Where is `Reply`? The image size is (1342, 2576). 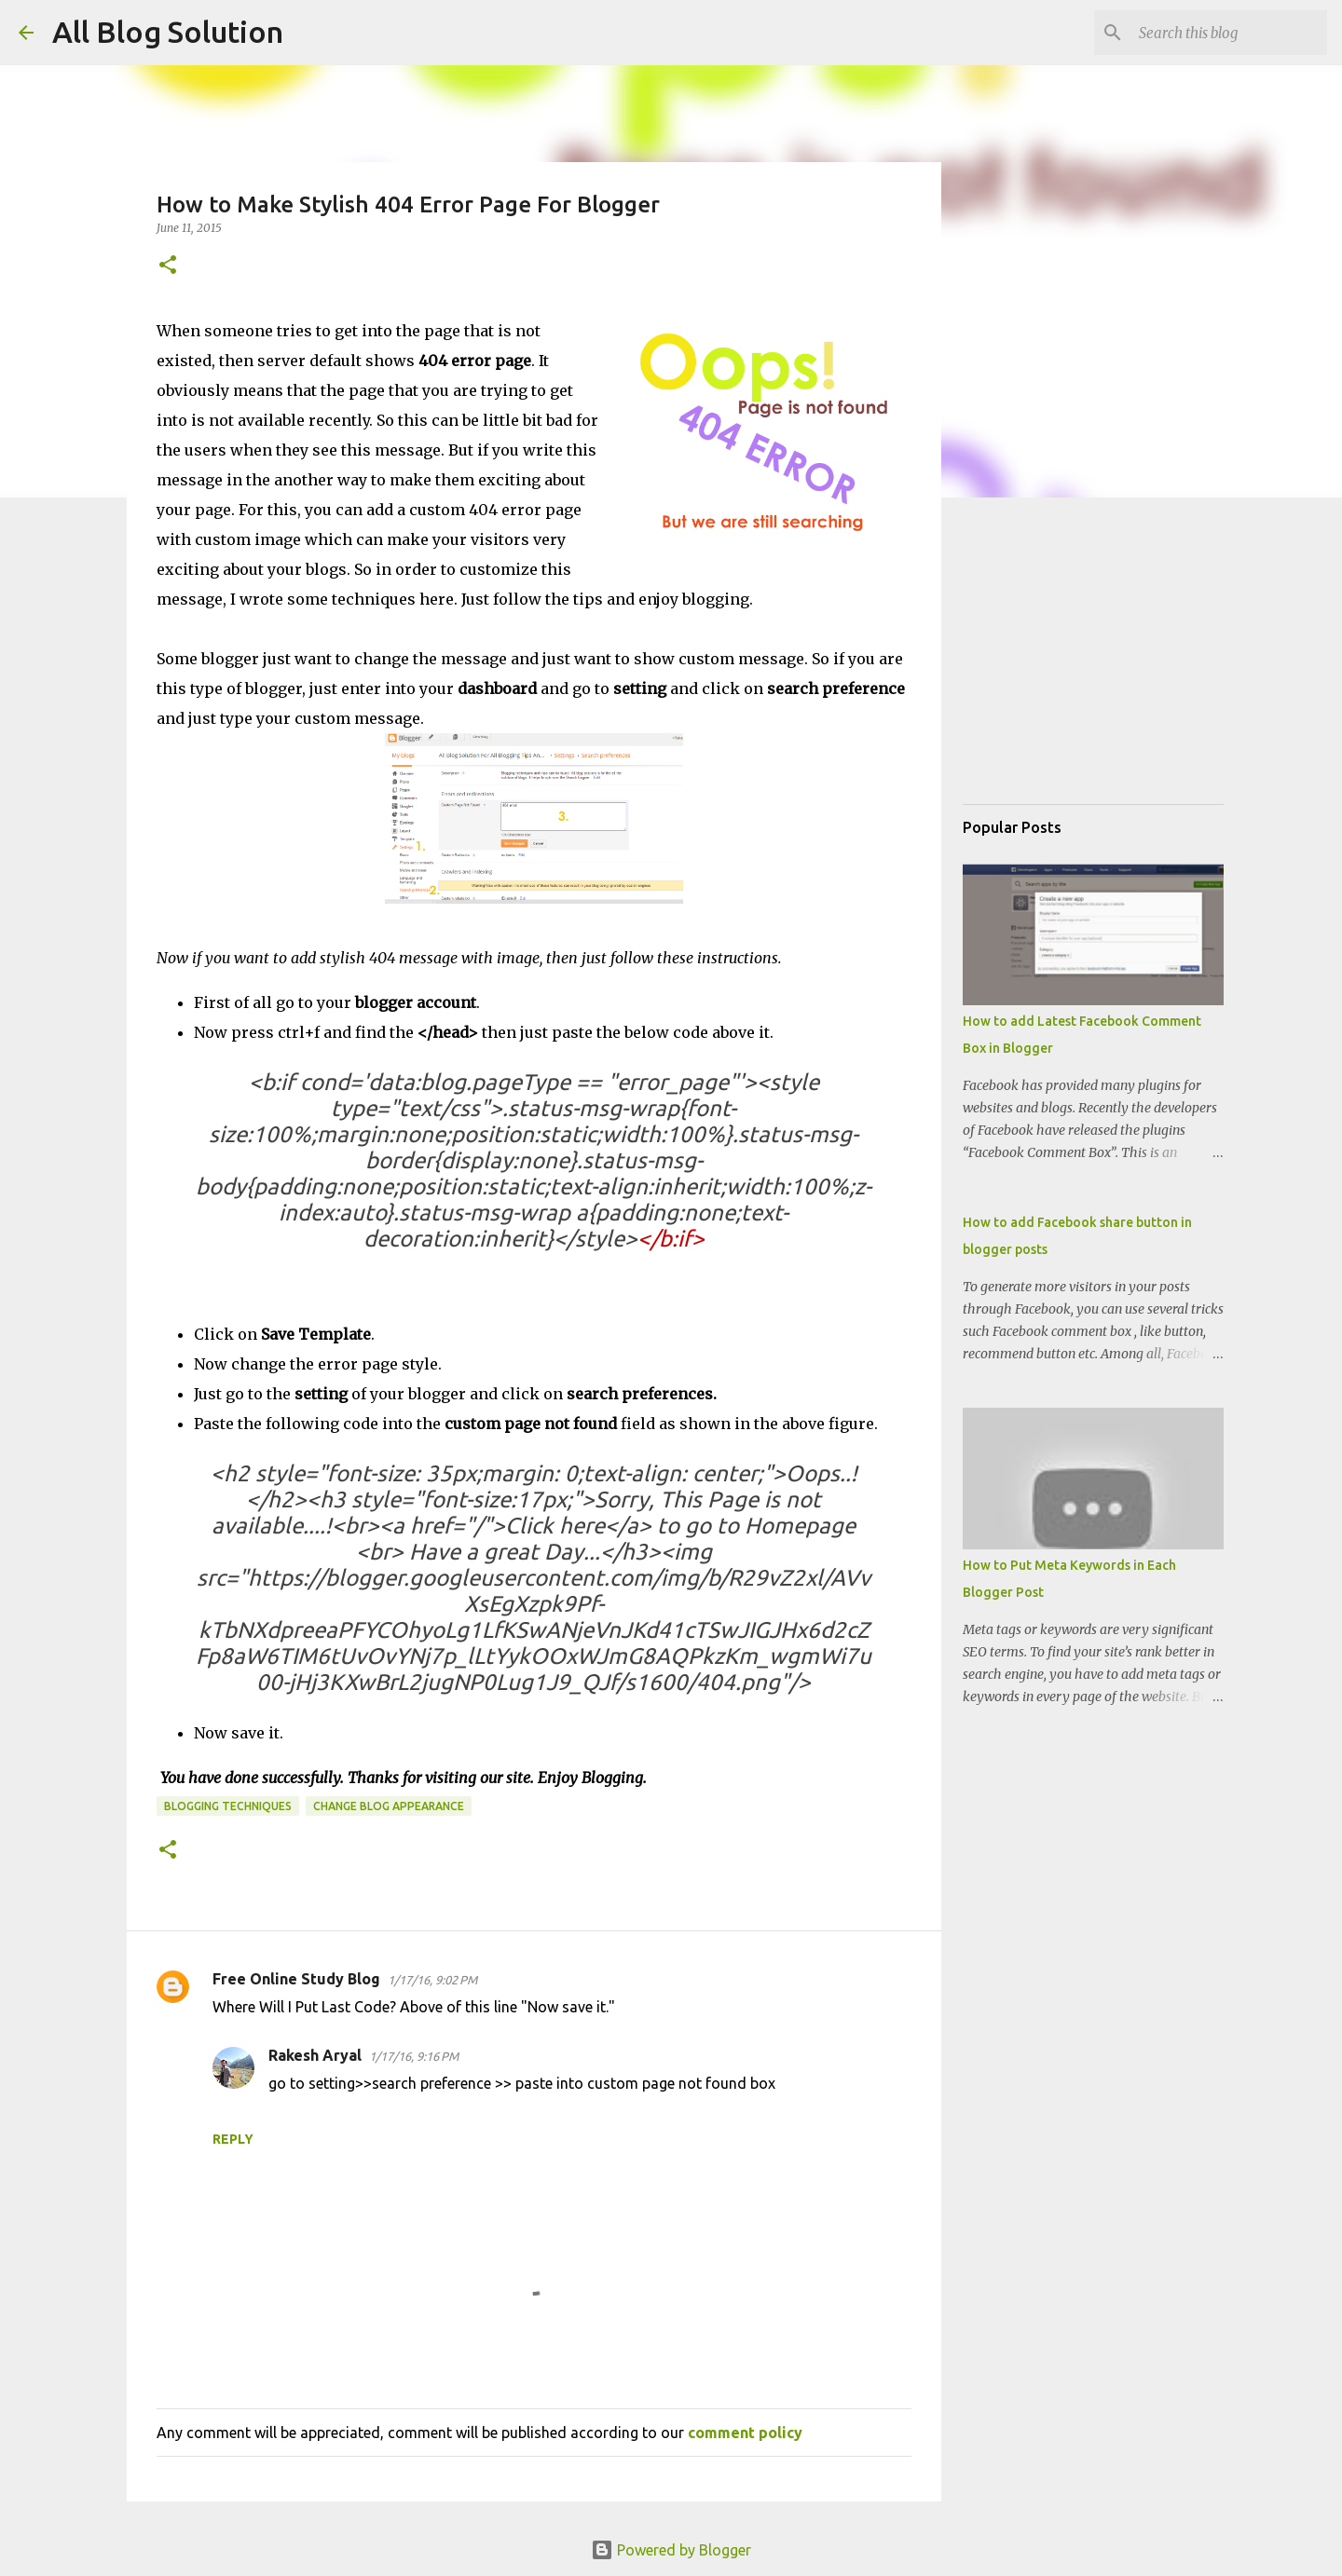 Reply is located at coordinates (232, 2139).